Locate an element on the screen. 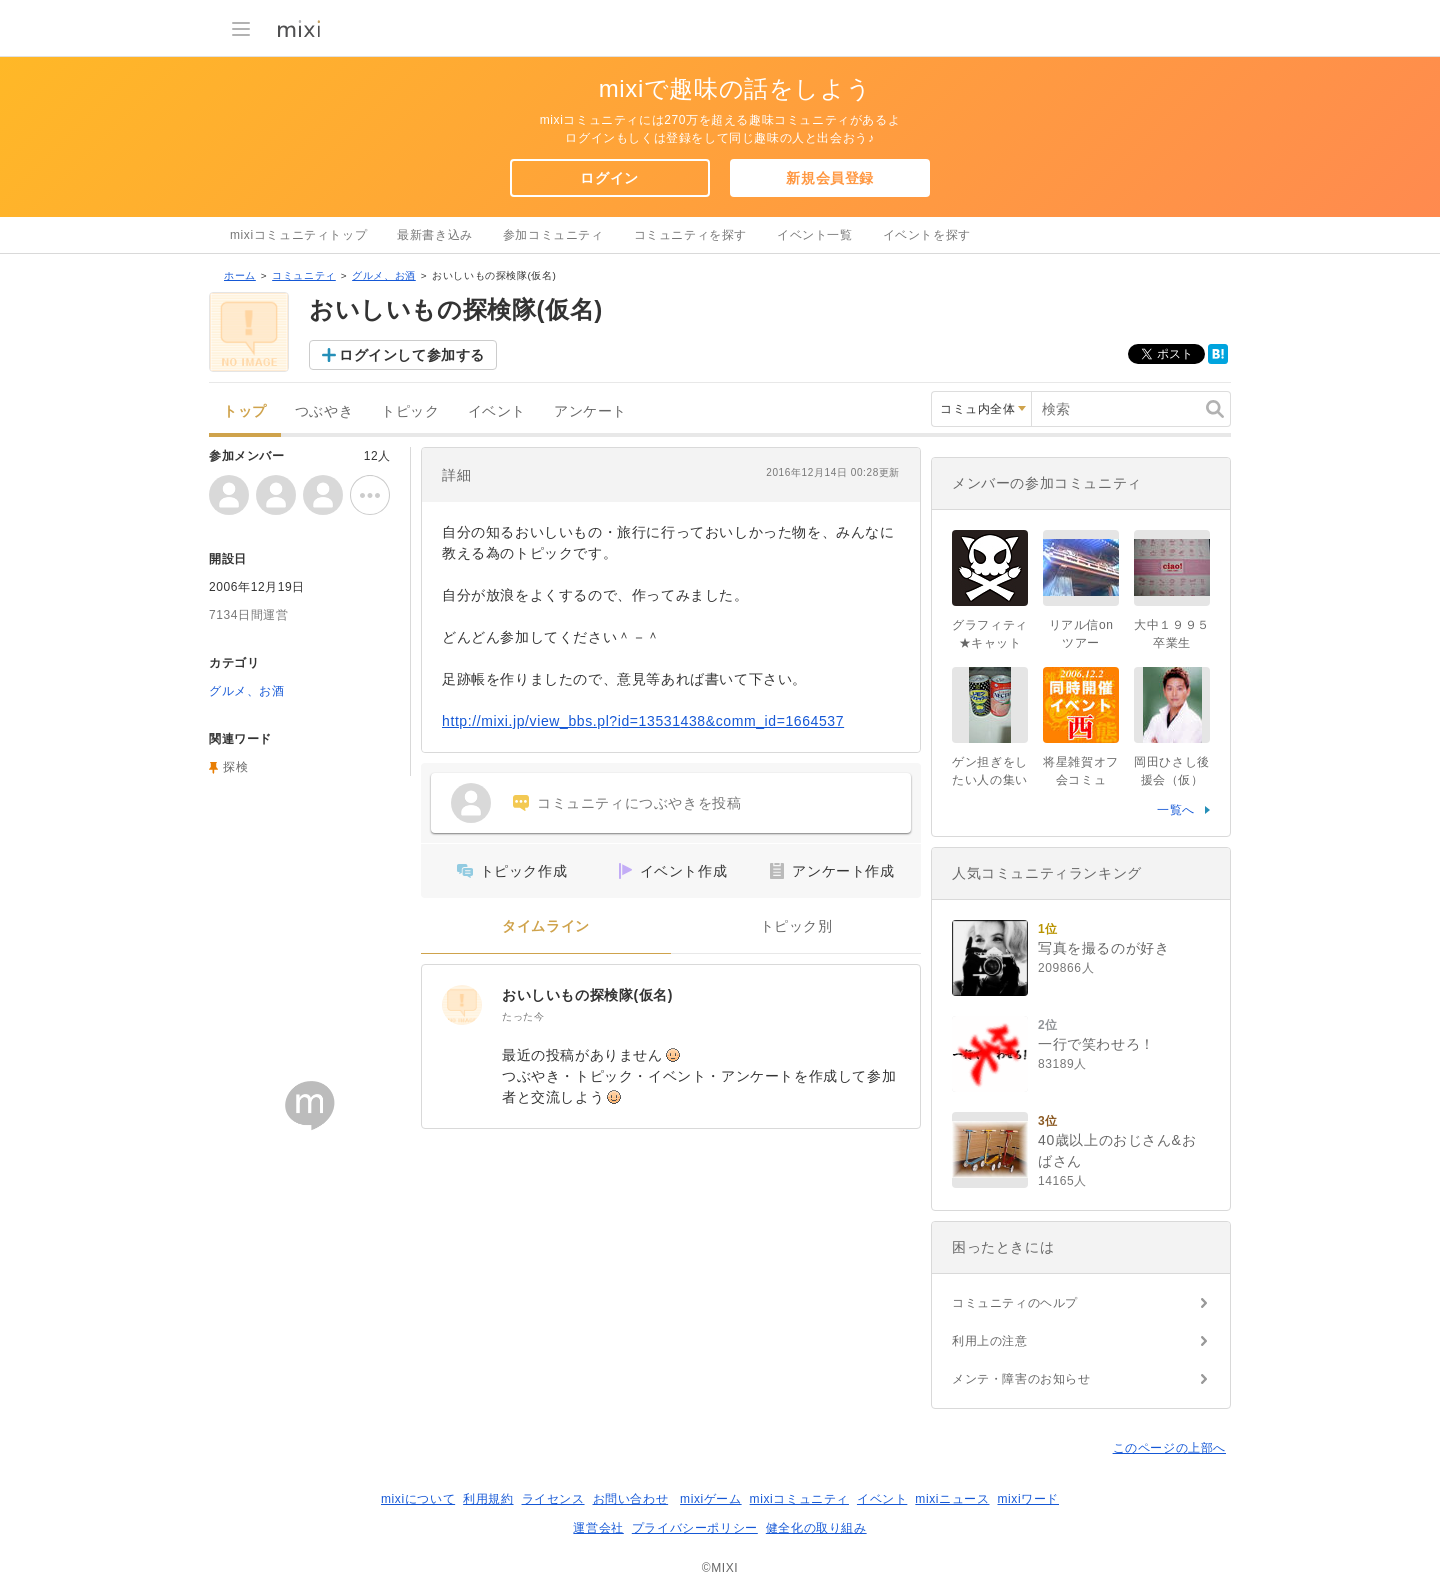  新規会員登録 is located at coordinates (830, 178).